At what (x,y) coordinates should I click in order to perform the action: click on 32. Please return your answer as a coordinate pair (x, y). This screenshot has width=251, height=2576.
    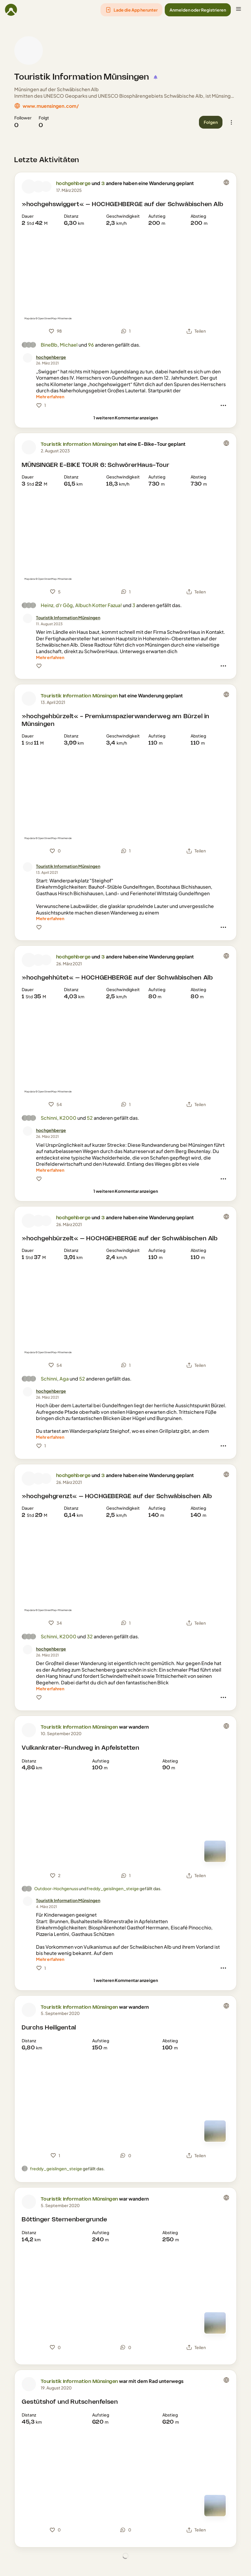
    Looking at the image, I should click on (90, 1636).